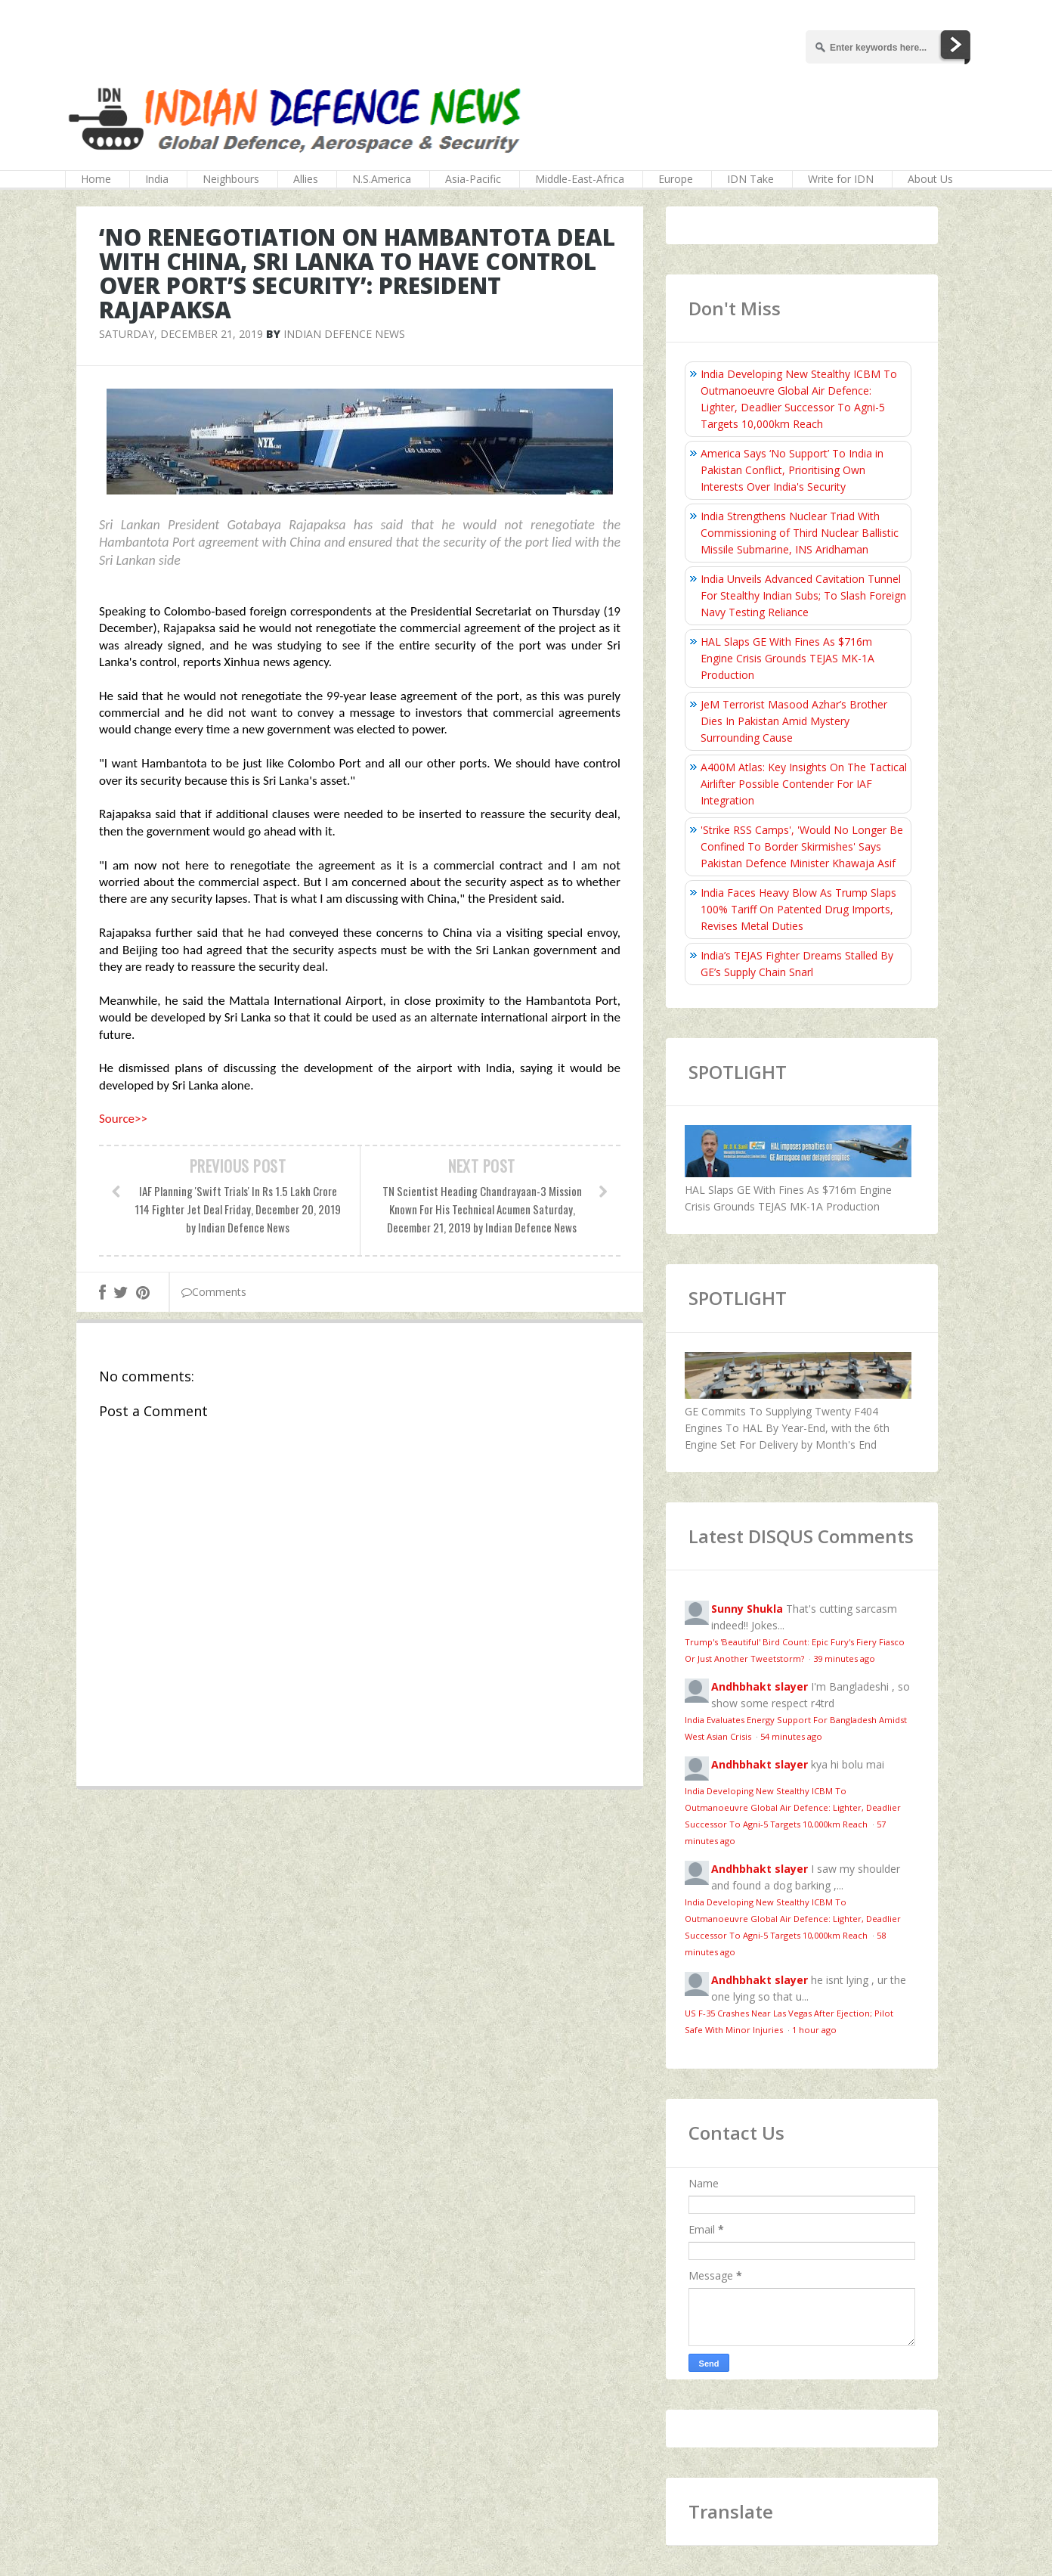 The height and width of the screenshot is (2576, 1052). I want to click on Sunny Shukla, so click(747, 1608).